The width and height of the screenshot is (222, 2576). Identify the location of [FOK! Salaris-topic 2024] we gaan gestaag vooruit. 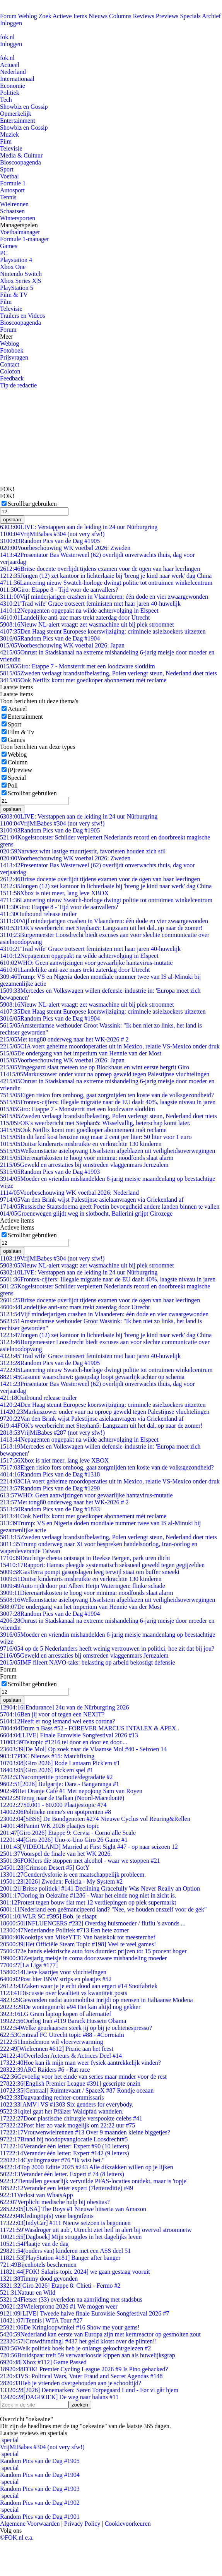
(75, 2271).